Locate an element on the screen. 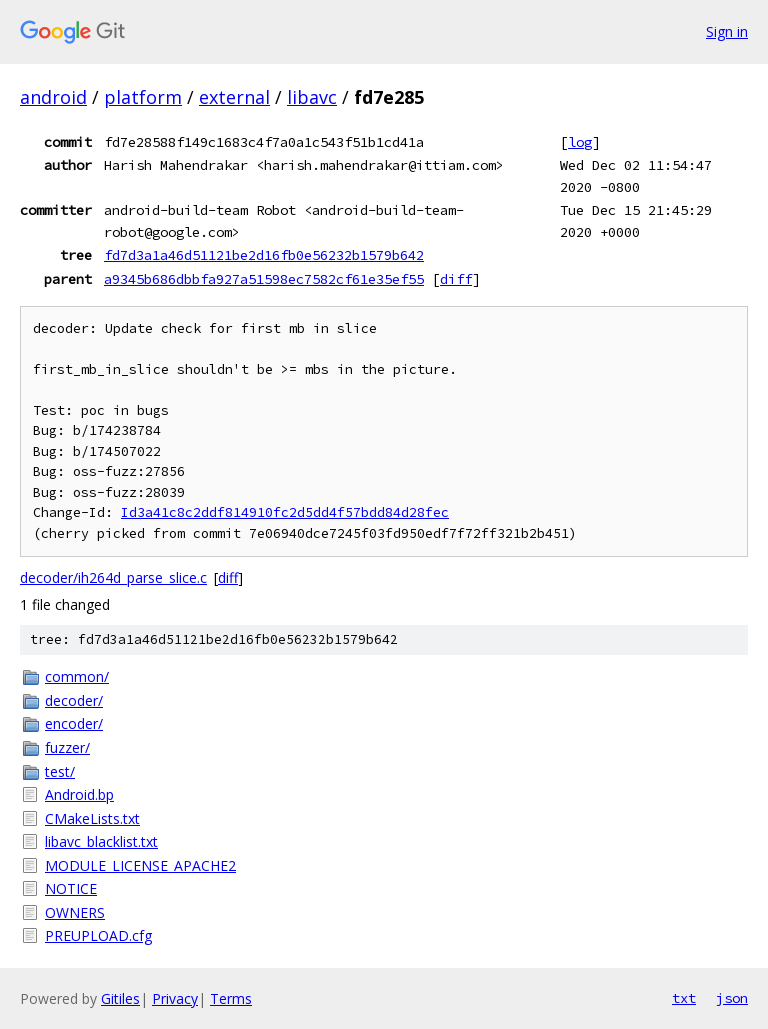 The width and height of the screenshot is (768, 1029). platform is located at coordinates (143, 97).